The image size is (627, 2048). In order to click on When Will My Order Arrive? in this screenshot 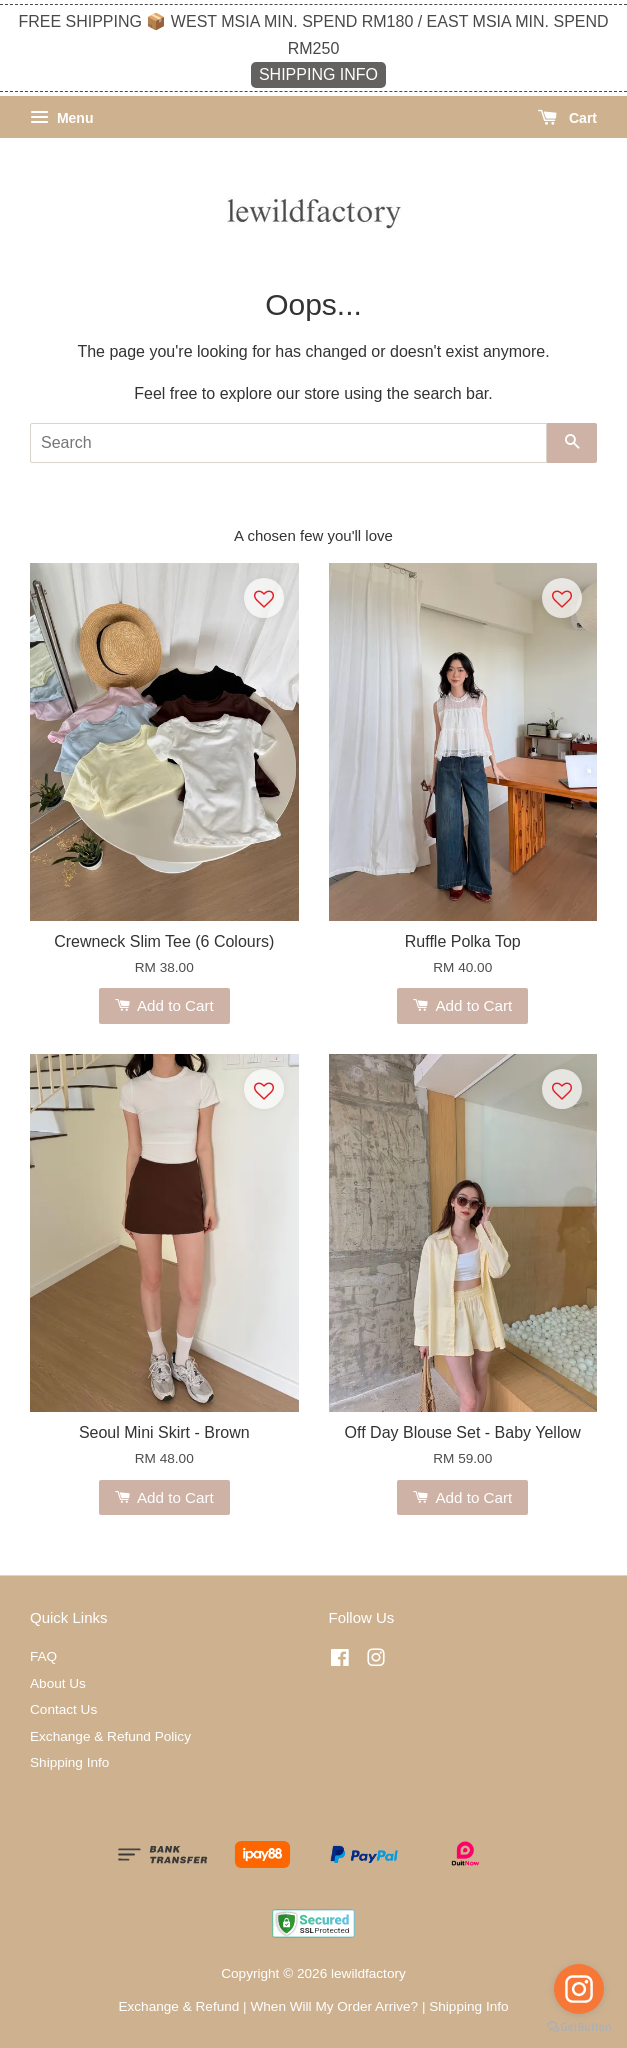, I will do `click(334, 2006)`.